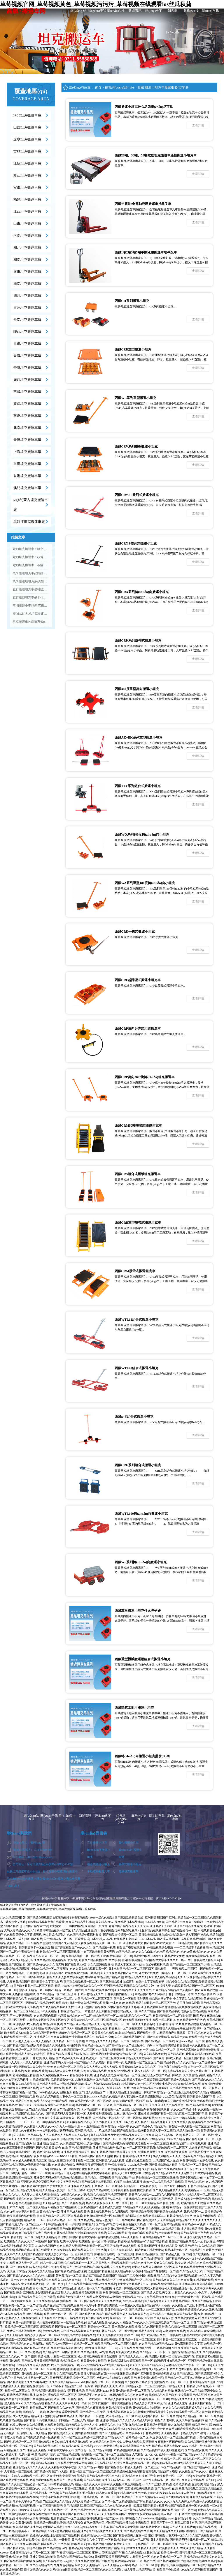 The height and width of the screenshot is (2576, 224). What do you see at coordinates (157, 2177) in the screenshot?
I see `新欧美精品一区二区三区在线视频` at bounding box center [157, 2177].